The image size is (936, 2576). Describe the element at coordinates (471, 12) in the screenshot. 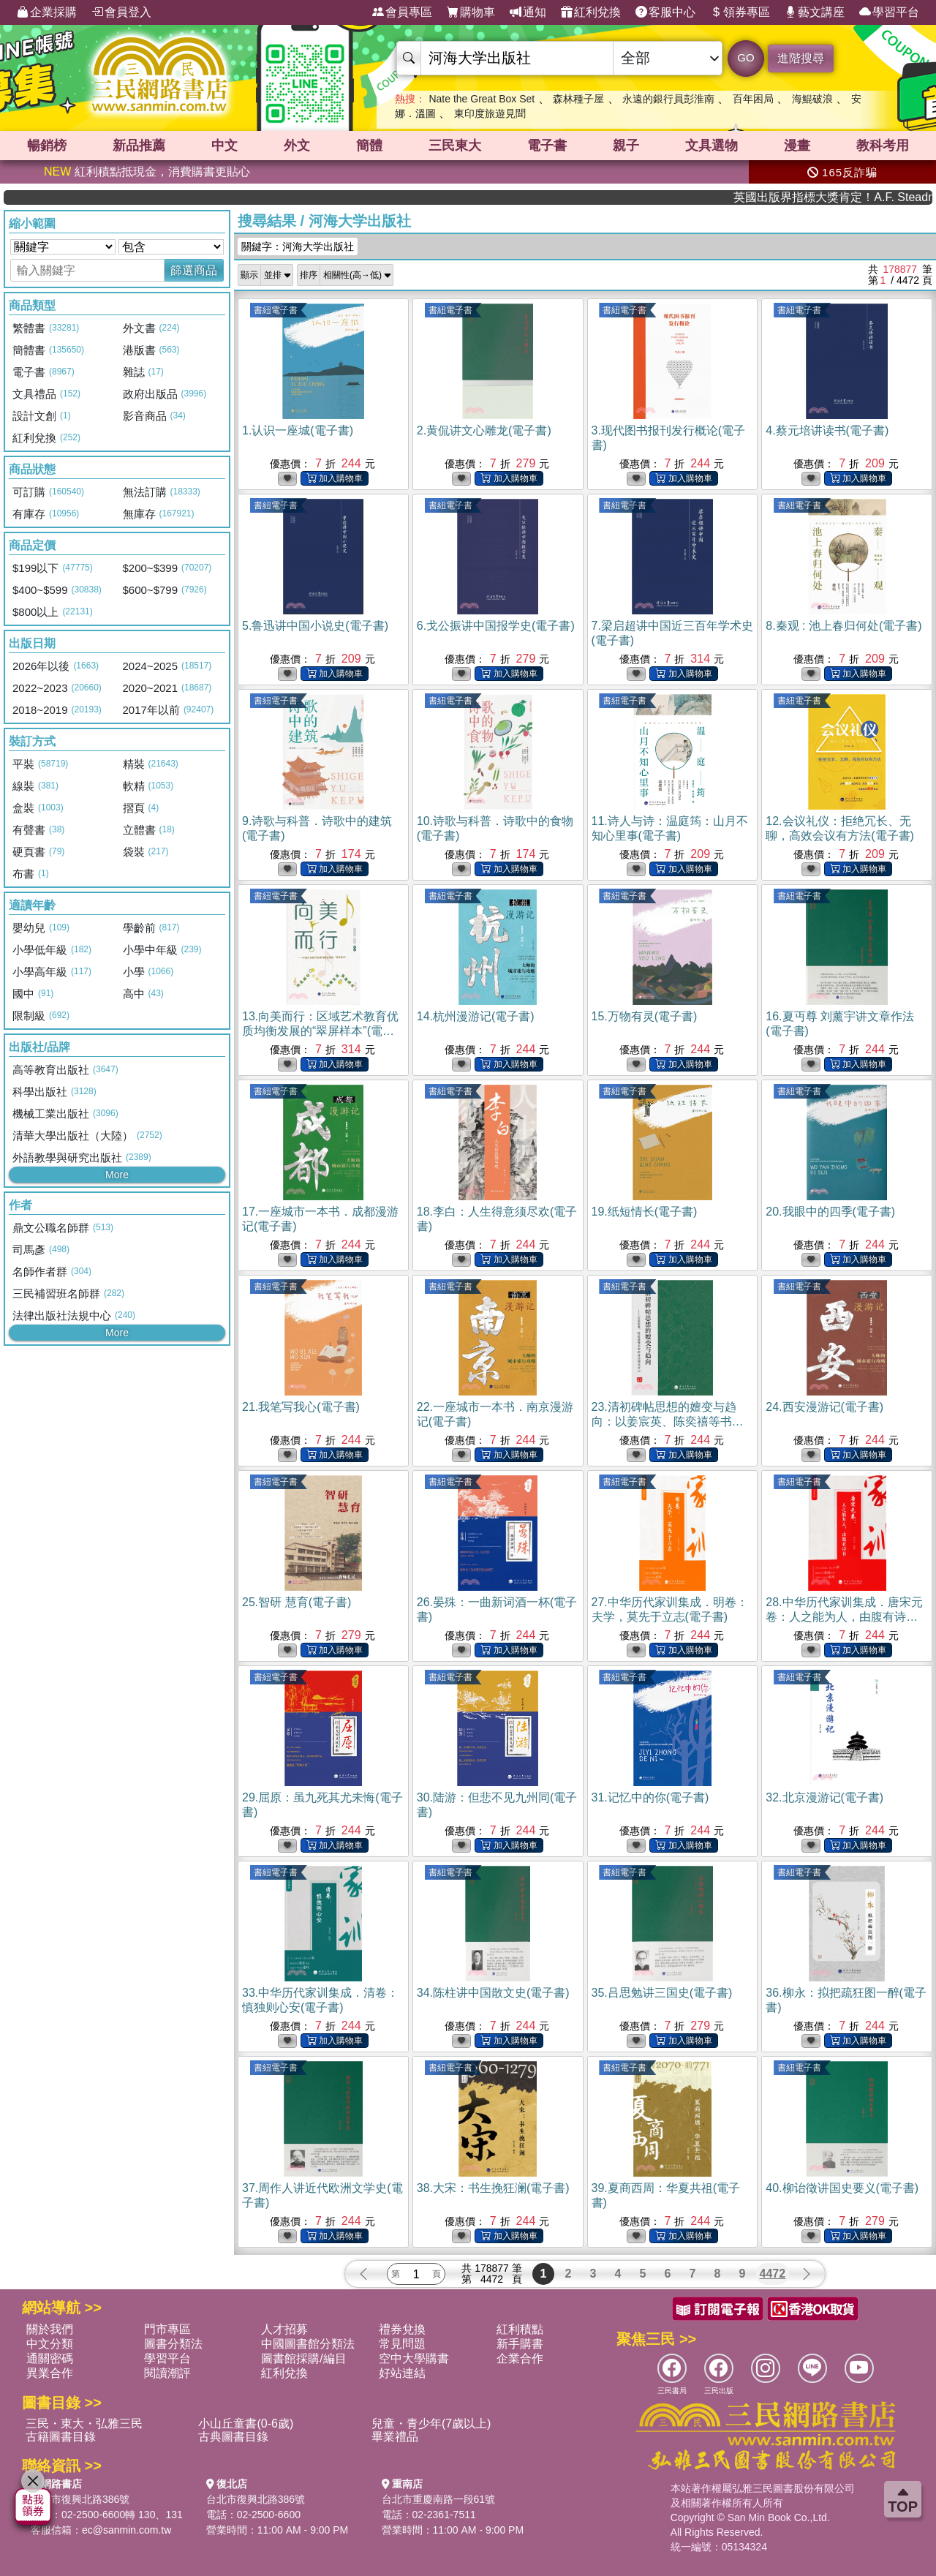

I see `購物車` at that location.